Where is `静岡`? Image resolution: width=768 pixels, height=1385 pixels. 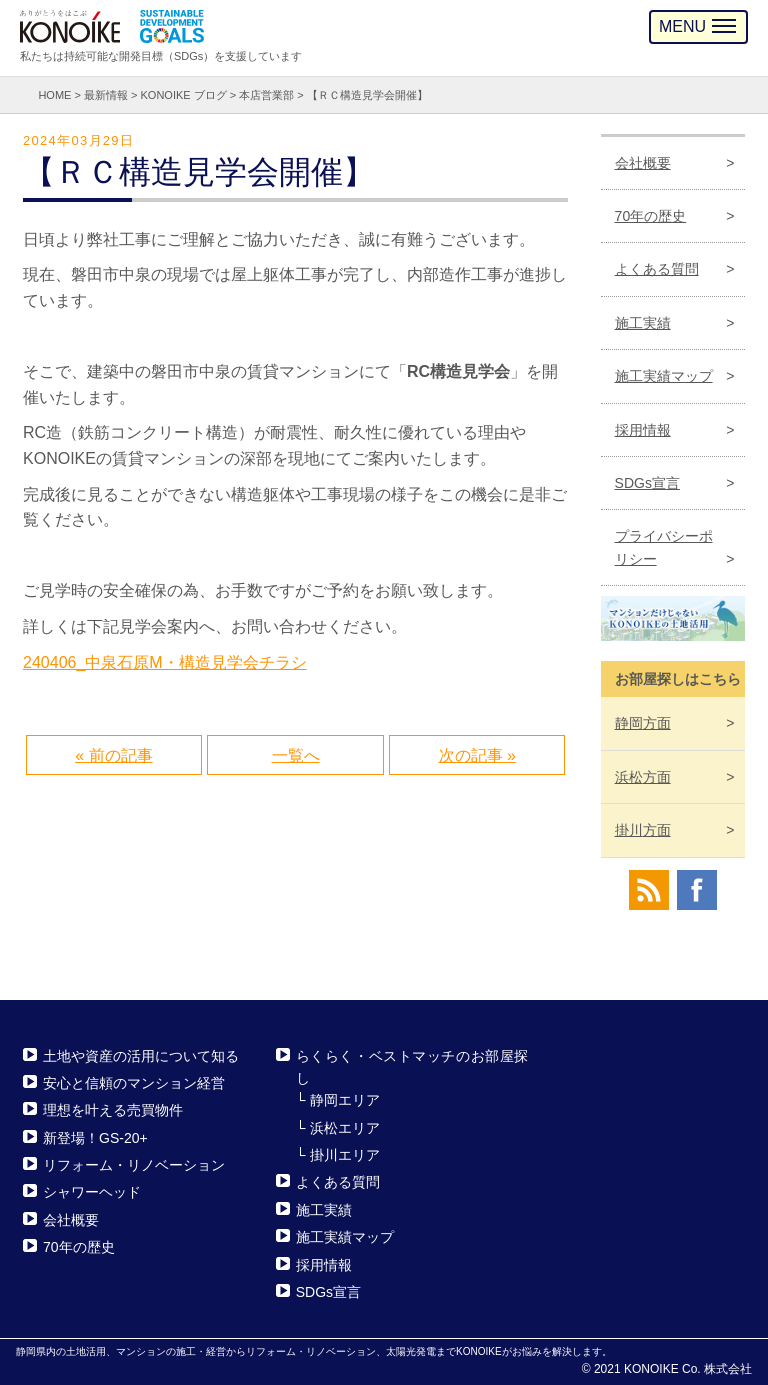 静岡 is located at coordinates (643, 723).